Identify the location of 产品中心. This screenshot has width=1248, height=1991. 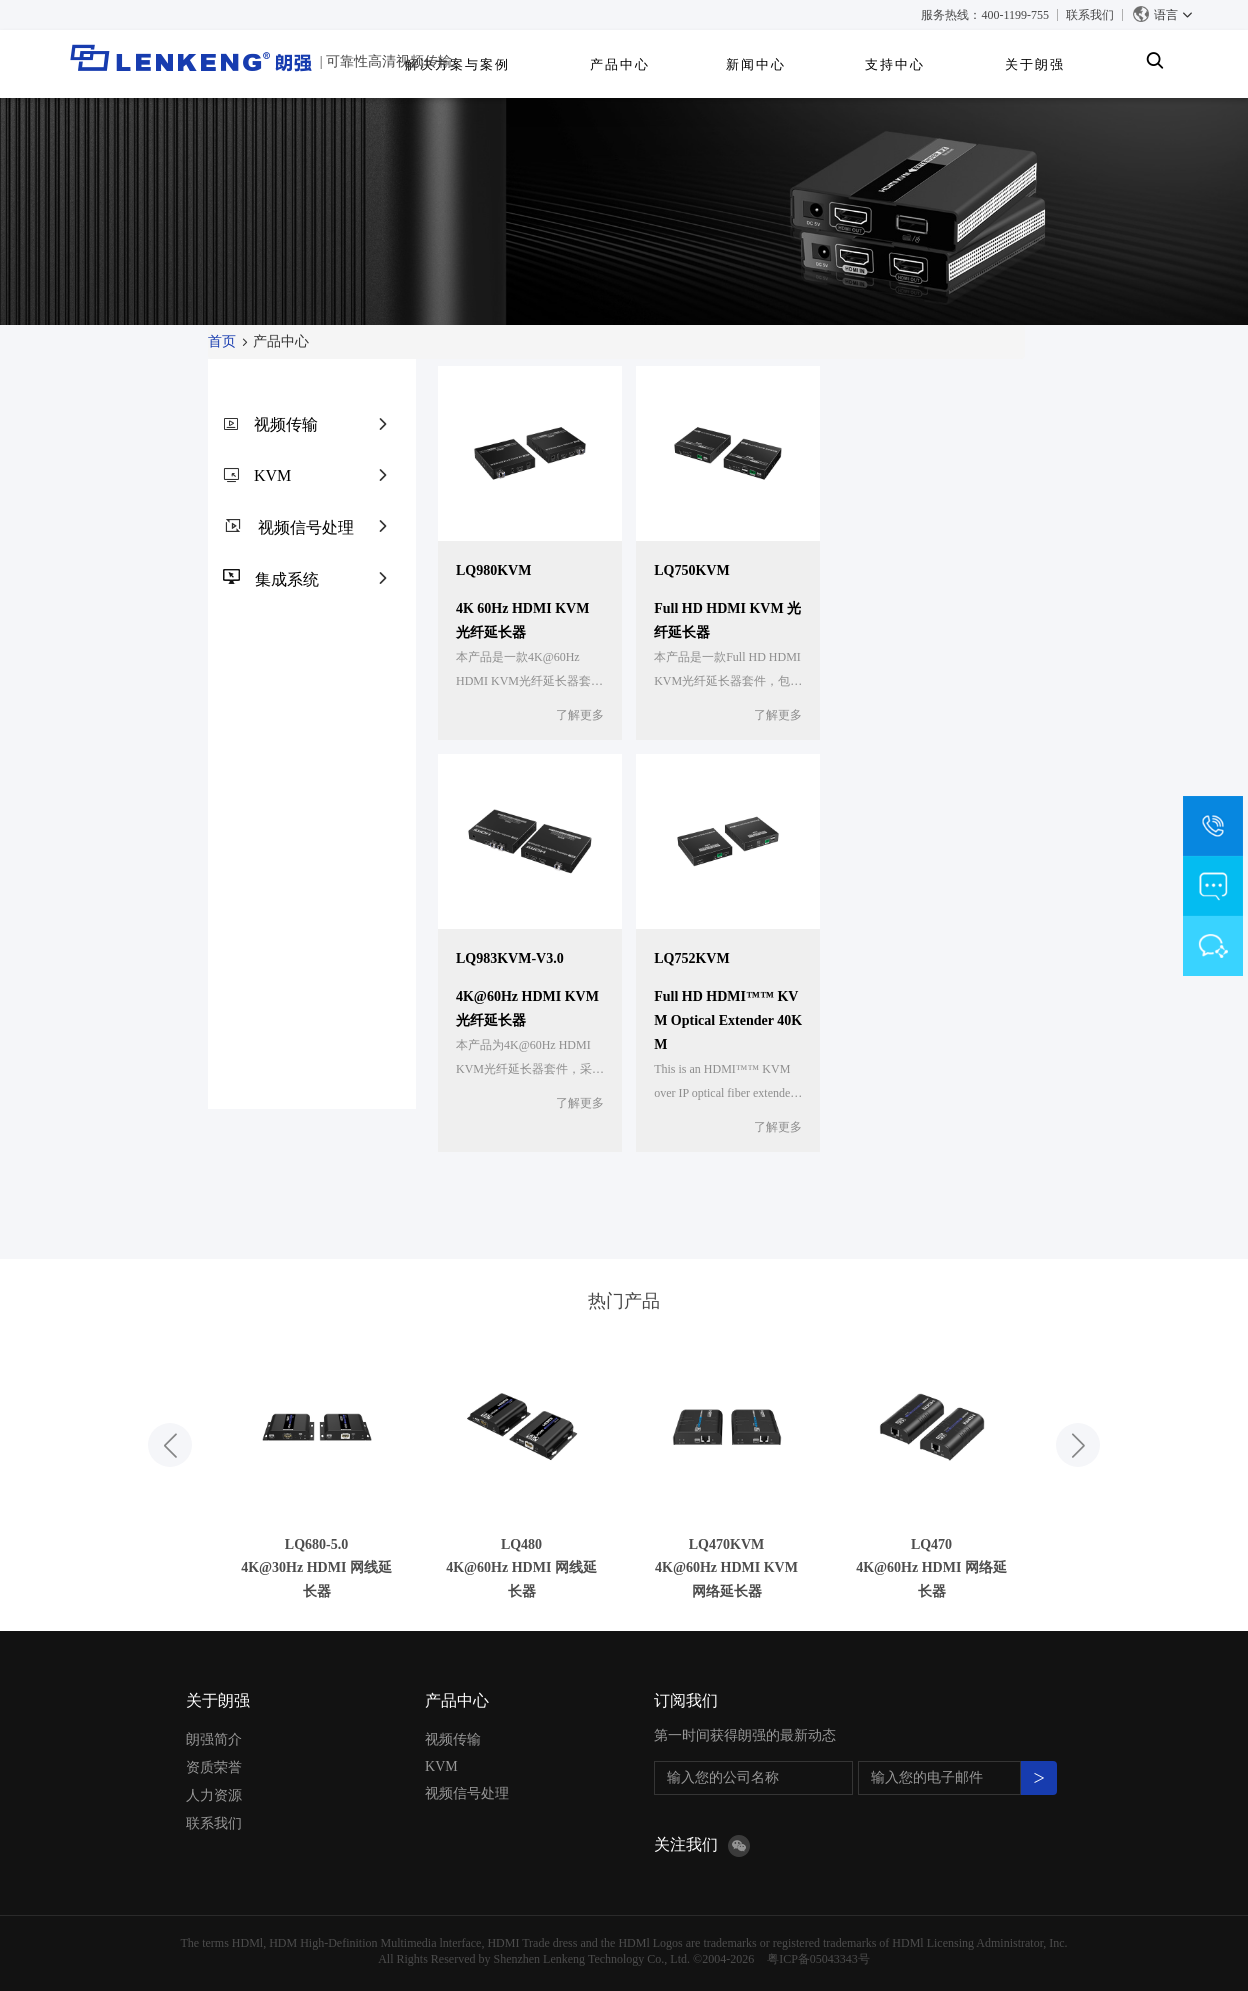
(800, 64).